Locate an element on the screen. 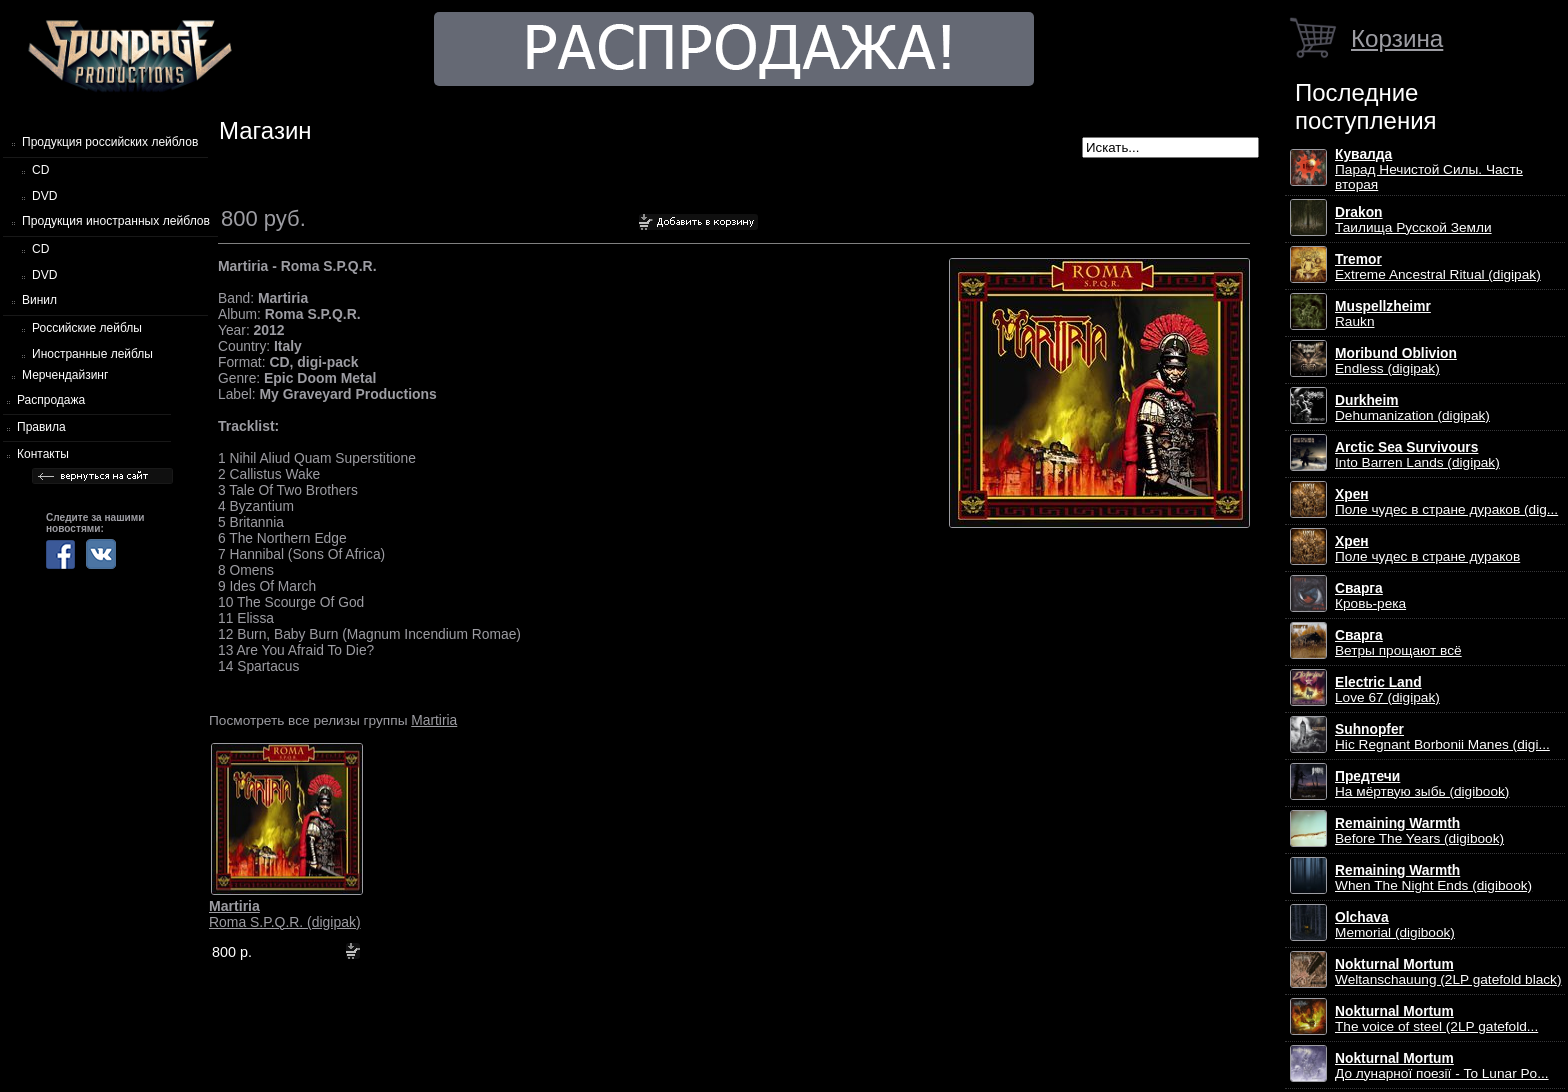 Image resolution: width=1568 pixels, height=1092 pixels. Into Barren Lands (digipak) is located at coordinates (1417, 455).